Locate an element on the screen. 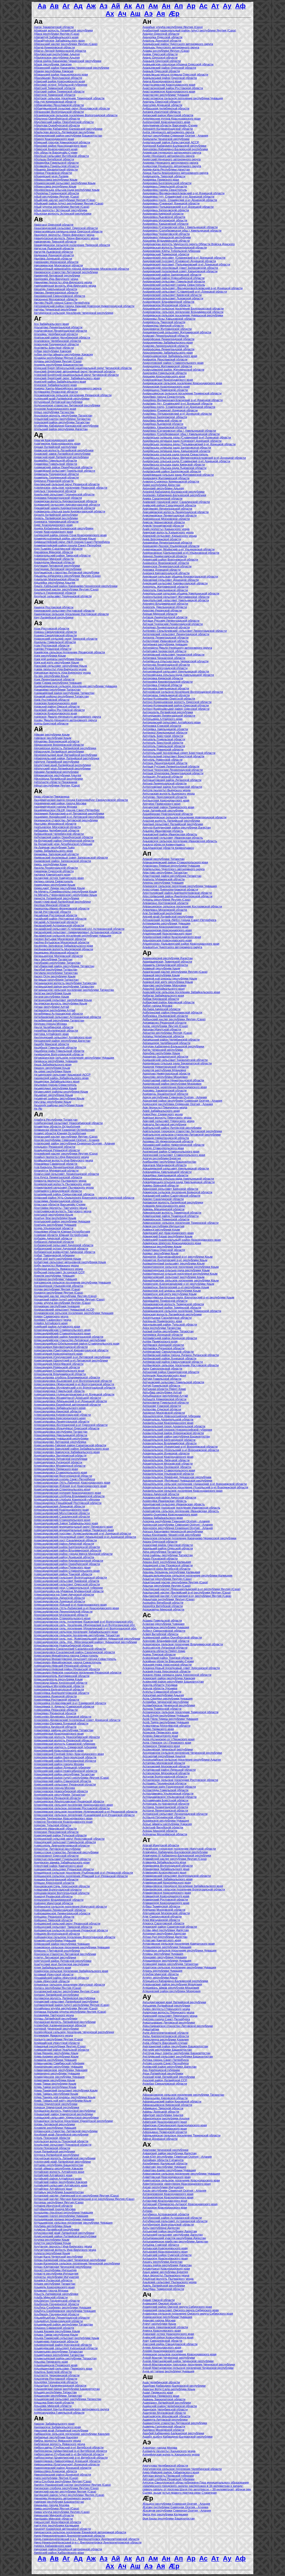 The image size is (285, 2576). Астрача Ленинградской области is located at coordinates (165, 1807).